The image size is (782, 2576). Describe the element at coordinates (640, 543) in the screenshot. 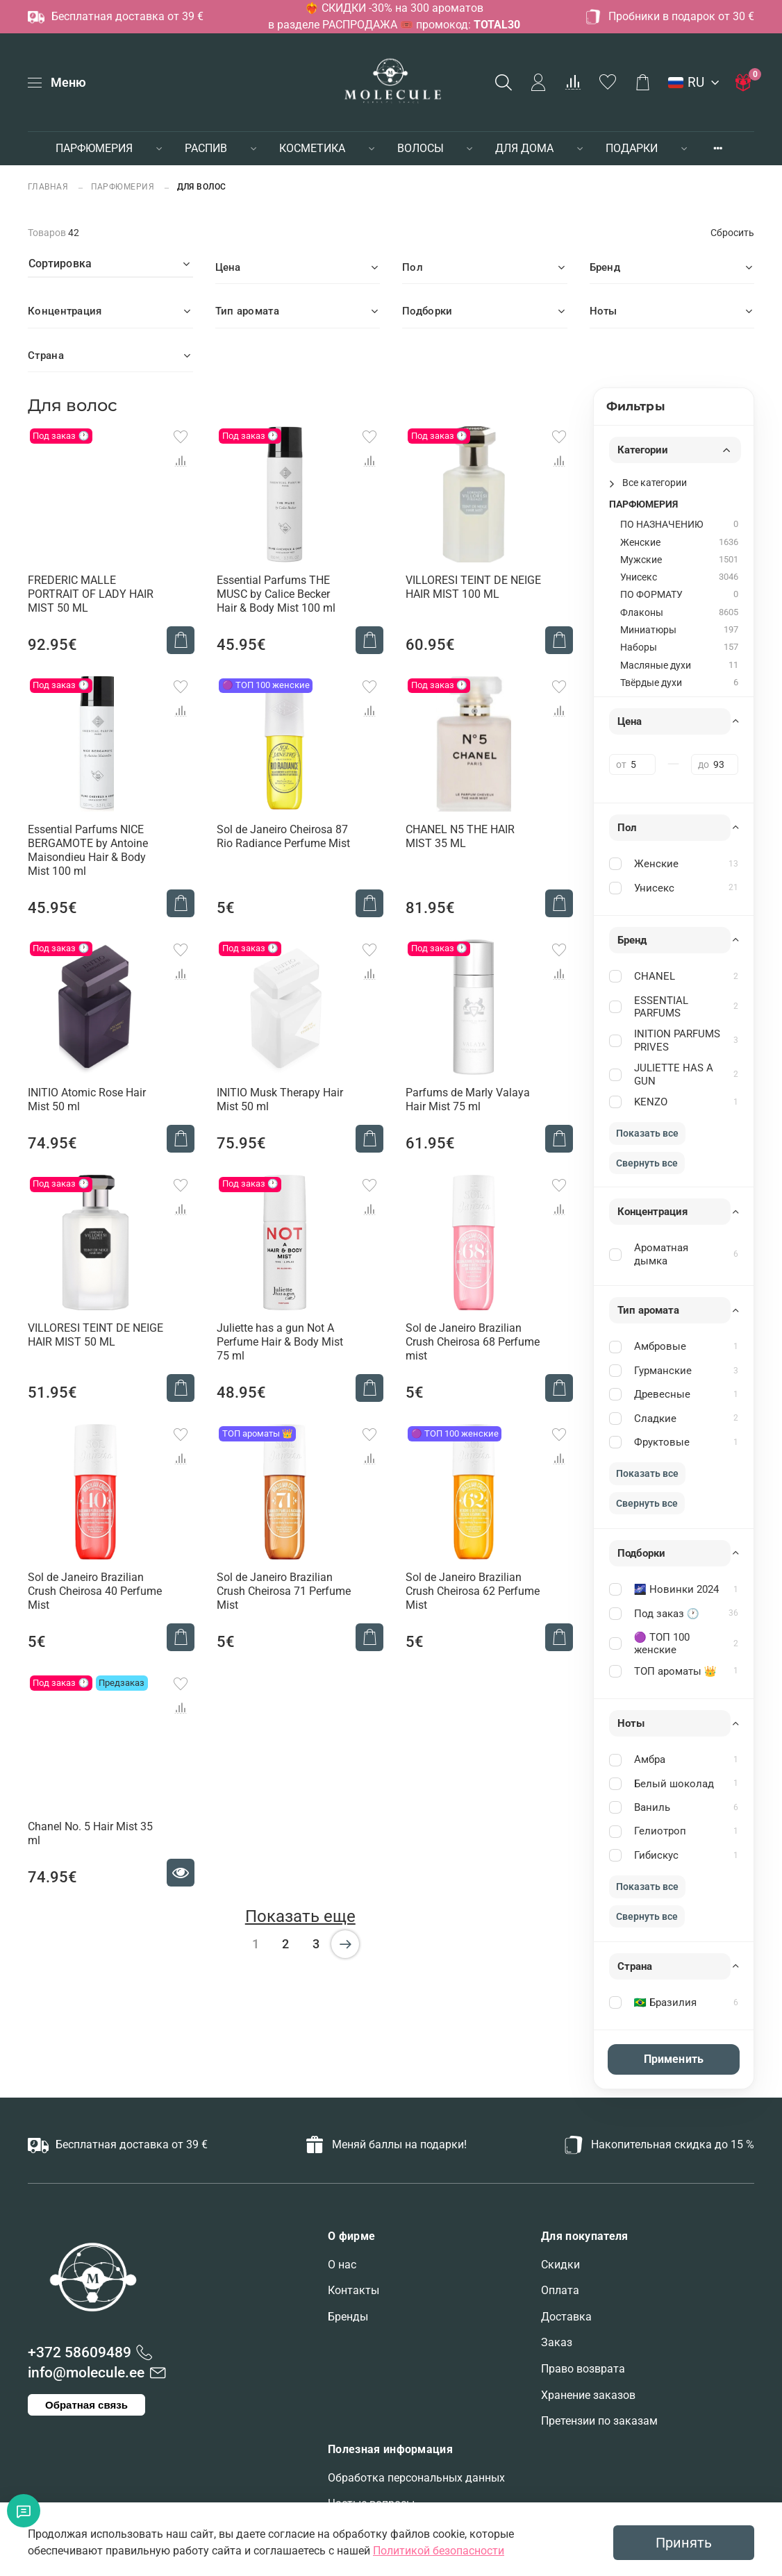

I see `Женские` at that location.